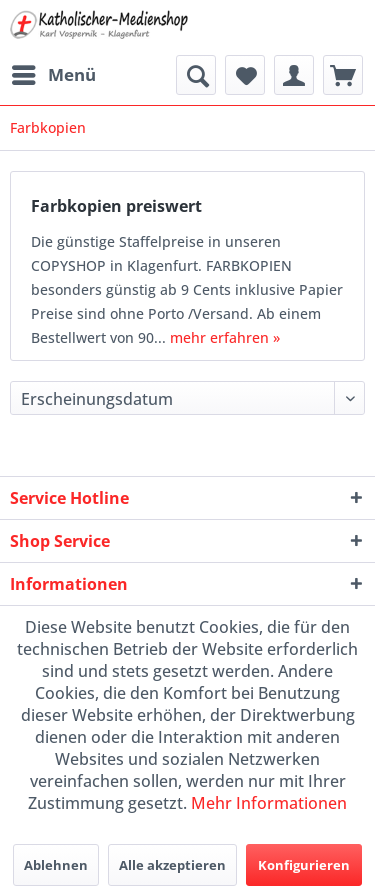 This screenshot has height=896, width=375. Describe the element at coordinates (294, 75) in the screenshot. I see `[Mein Konto]` at that location.